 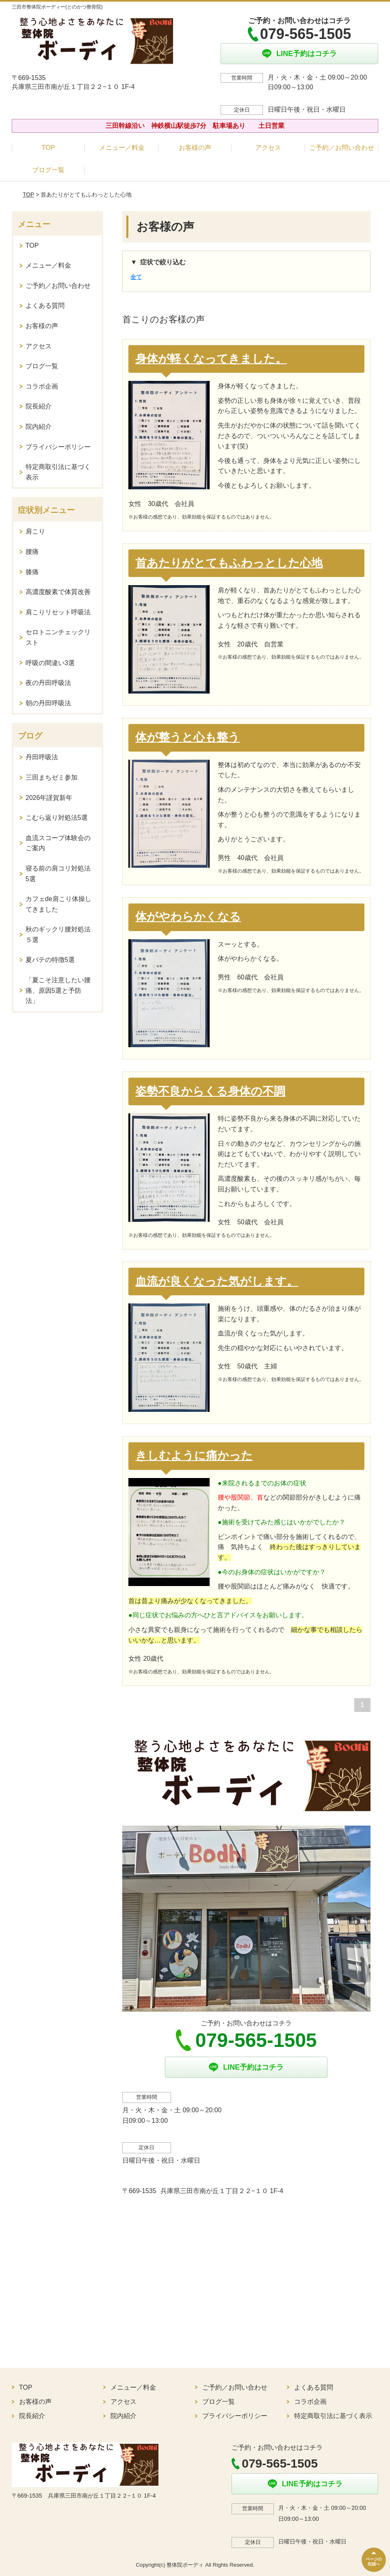 I want to click on 膝痛, so click(x=32, y=571).